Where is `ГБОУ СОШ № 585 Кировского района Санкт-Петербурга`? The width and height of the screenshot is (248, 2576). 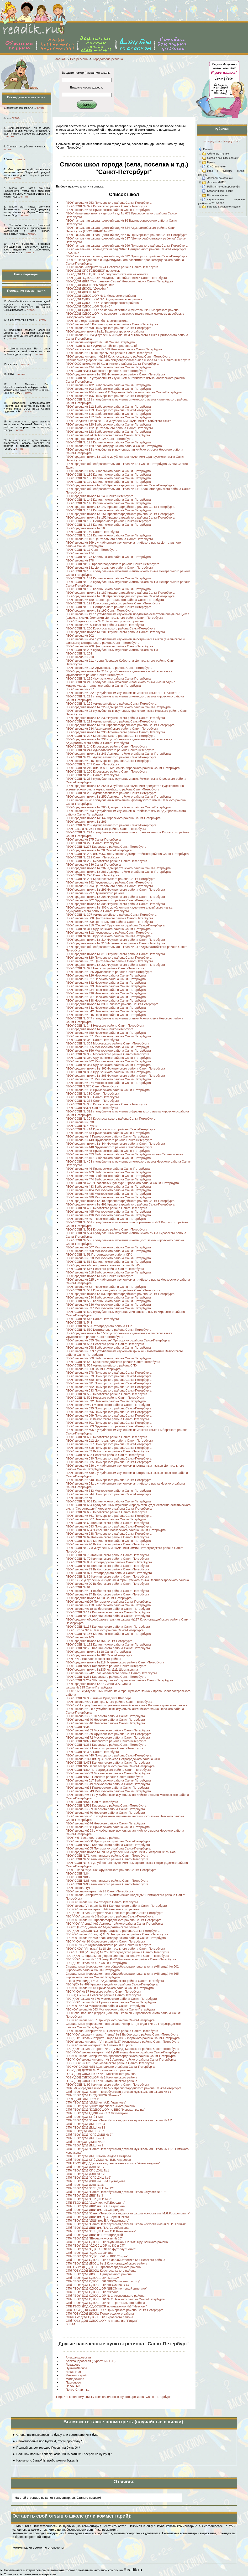
ГБОУ СОШ № 585 Кировского района Санкт-Петербурга is located at coordinates (106, 1394).